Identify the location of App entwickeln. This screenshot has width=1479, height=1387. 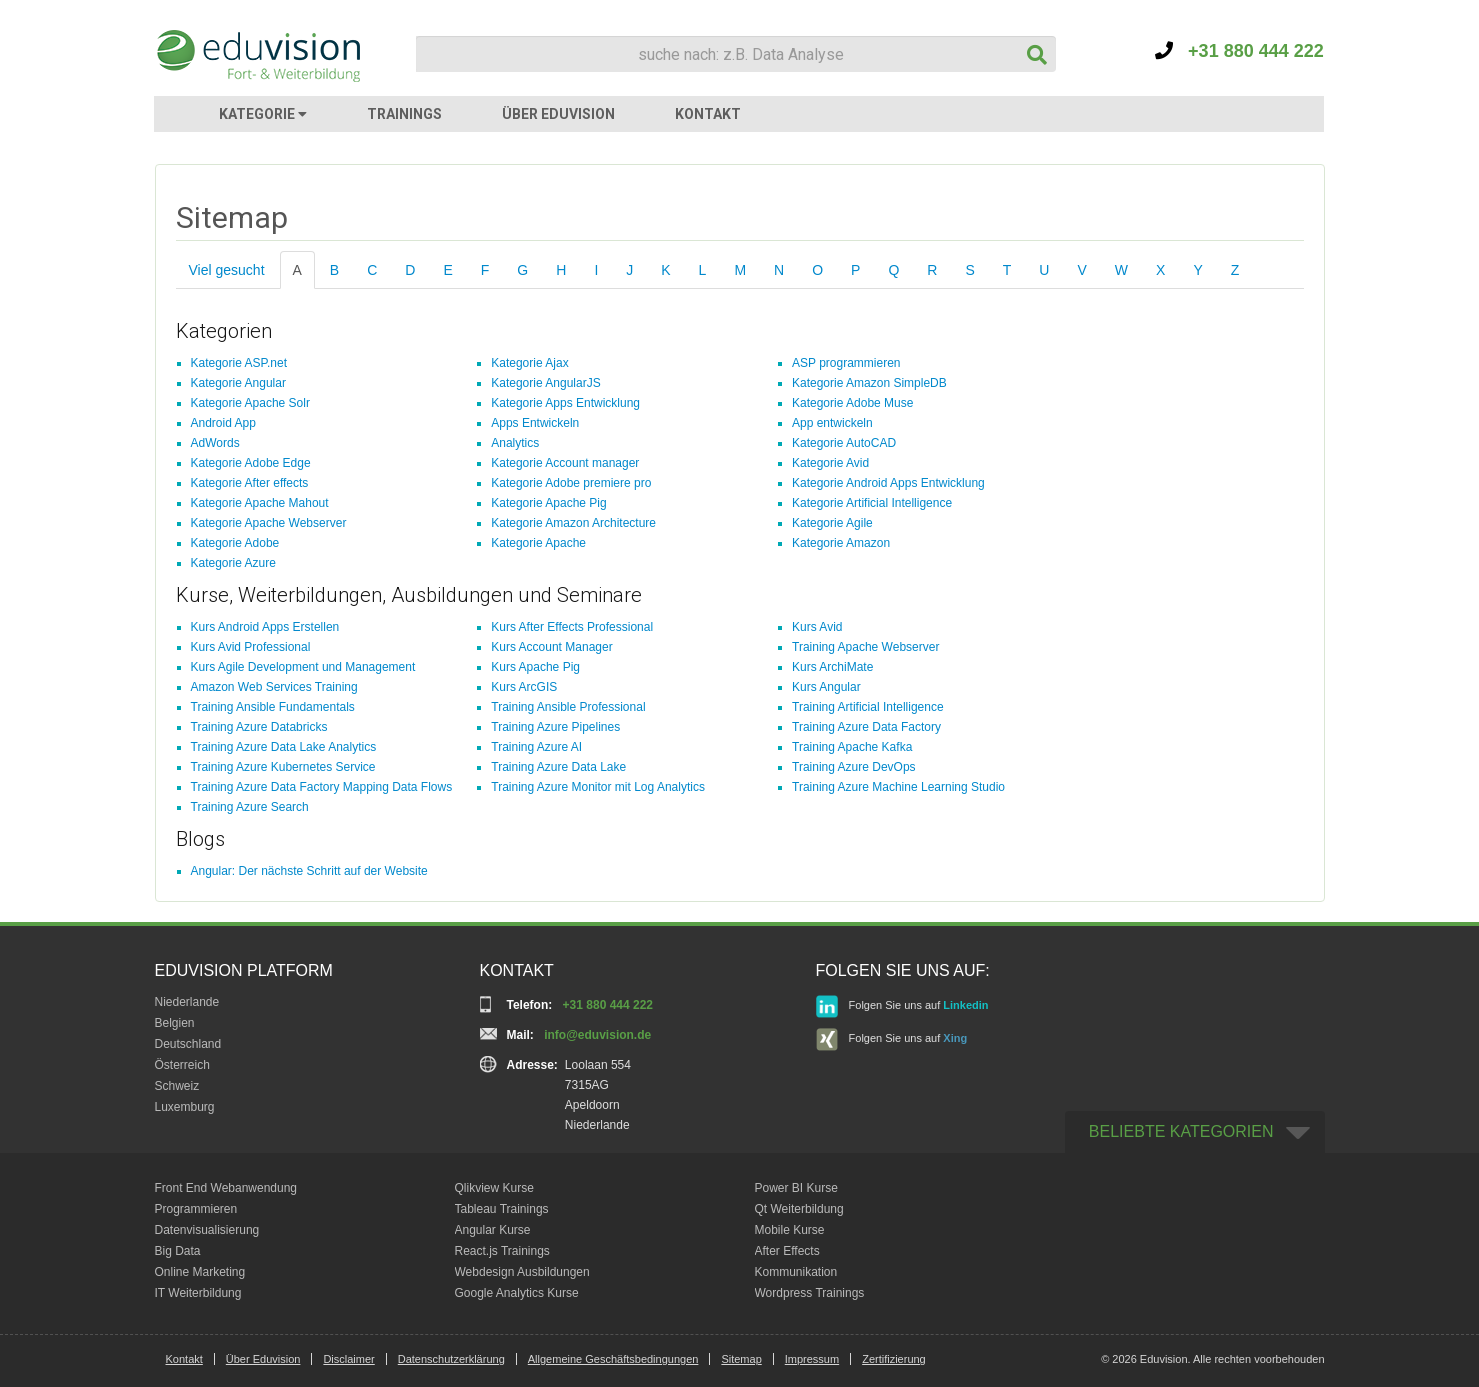
(832, 423).